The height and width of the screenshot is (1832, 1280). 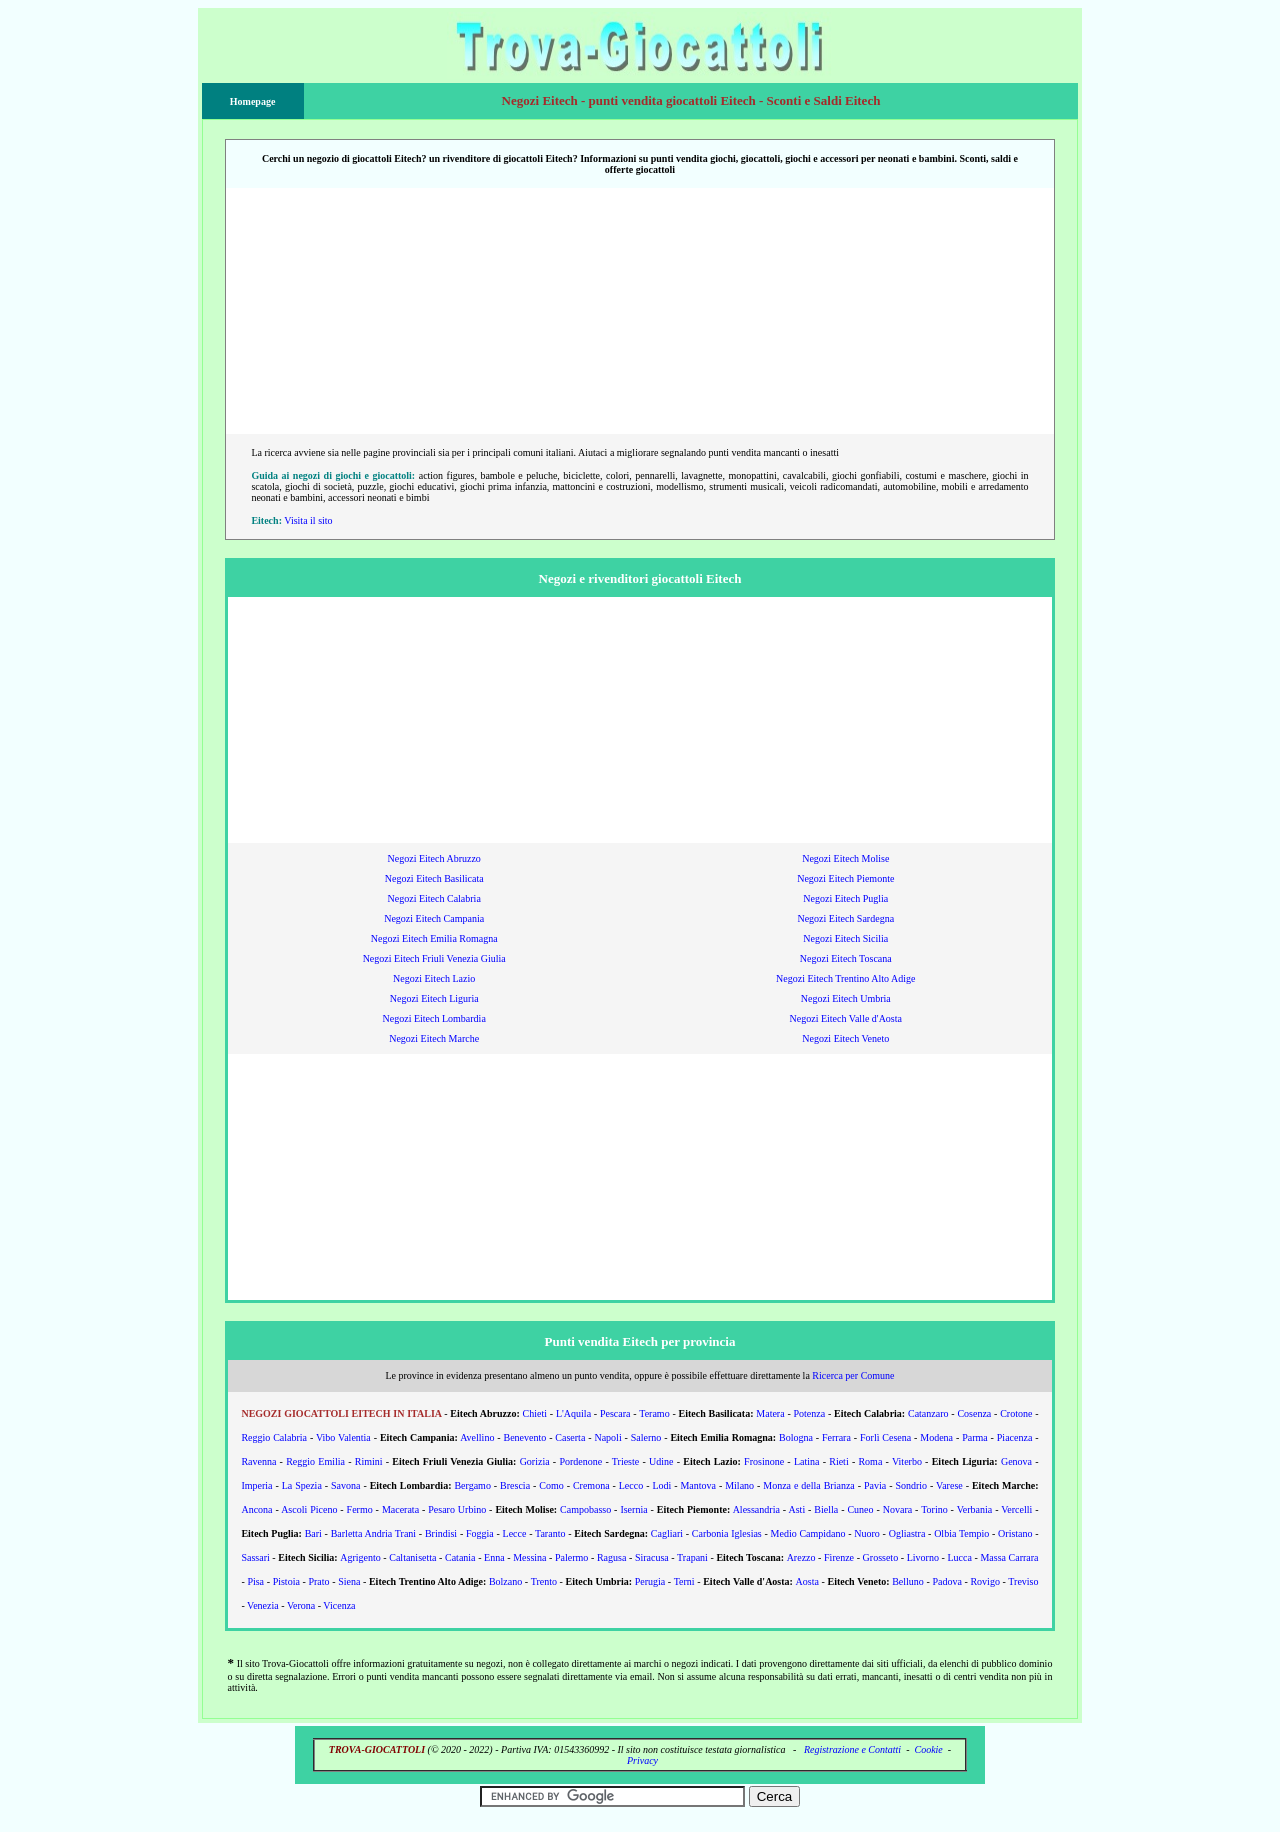 I want to click on Negozi Eitech Veneto, so click(x=845, y=1038).